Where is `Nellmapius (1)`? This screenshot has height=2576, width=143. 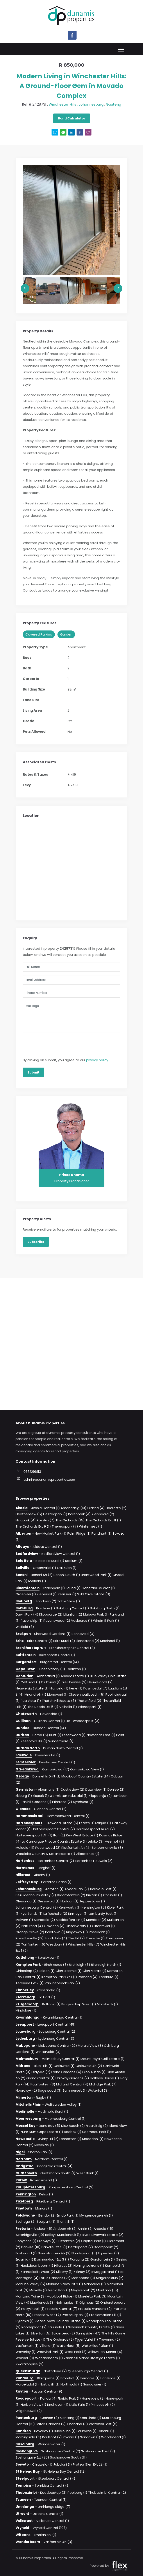
Nellmapius (1) is located at coordinates (67, 2302).